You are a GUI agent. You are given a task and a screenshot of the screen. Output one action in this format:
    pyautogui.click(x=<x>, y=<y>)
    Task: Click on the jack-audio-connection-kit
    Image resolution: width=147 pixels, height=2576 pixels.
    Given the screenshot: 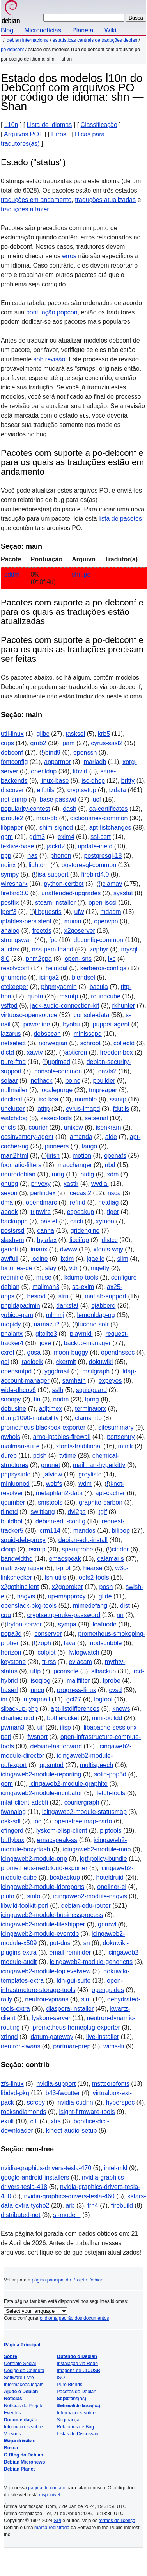 What is the action you would take?
    pyautogui.click(x=64, y=1005)
    